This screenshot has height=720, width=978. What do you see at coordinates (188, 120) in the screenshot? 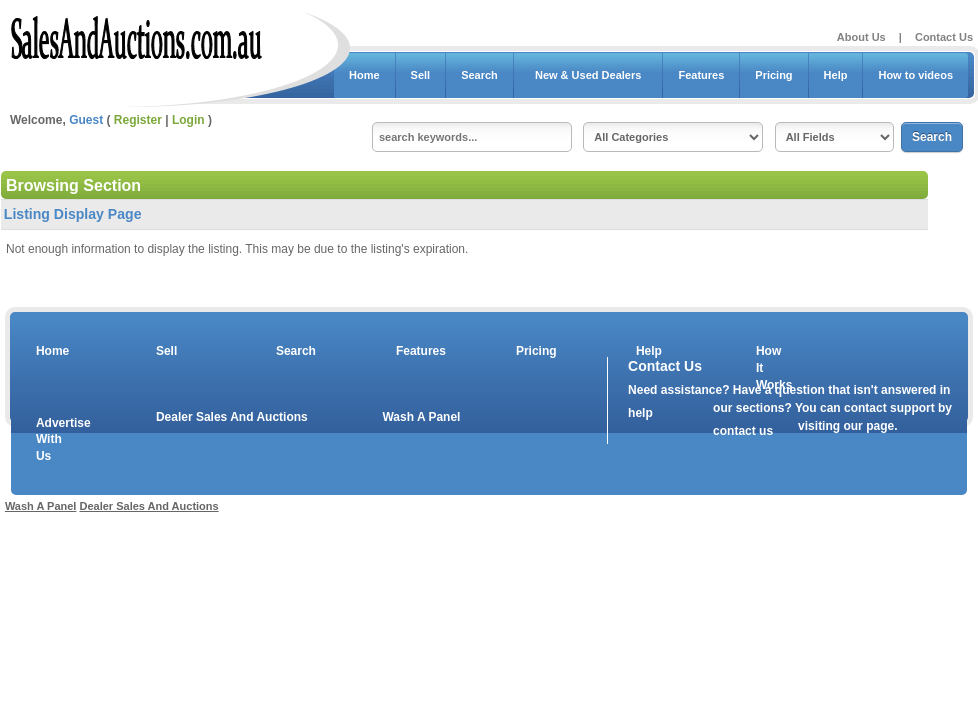
I see `Login` at bounding box center [188, 120].